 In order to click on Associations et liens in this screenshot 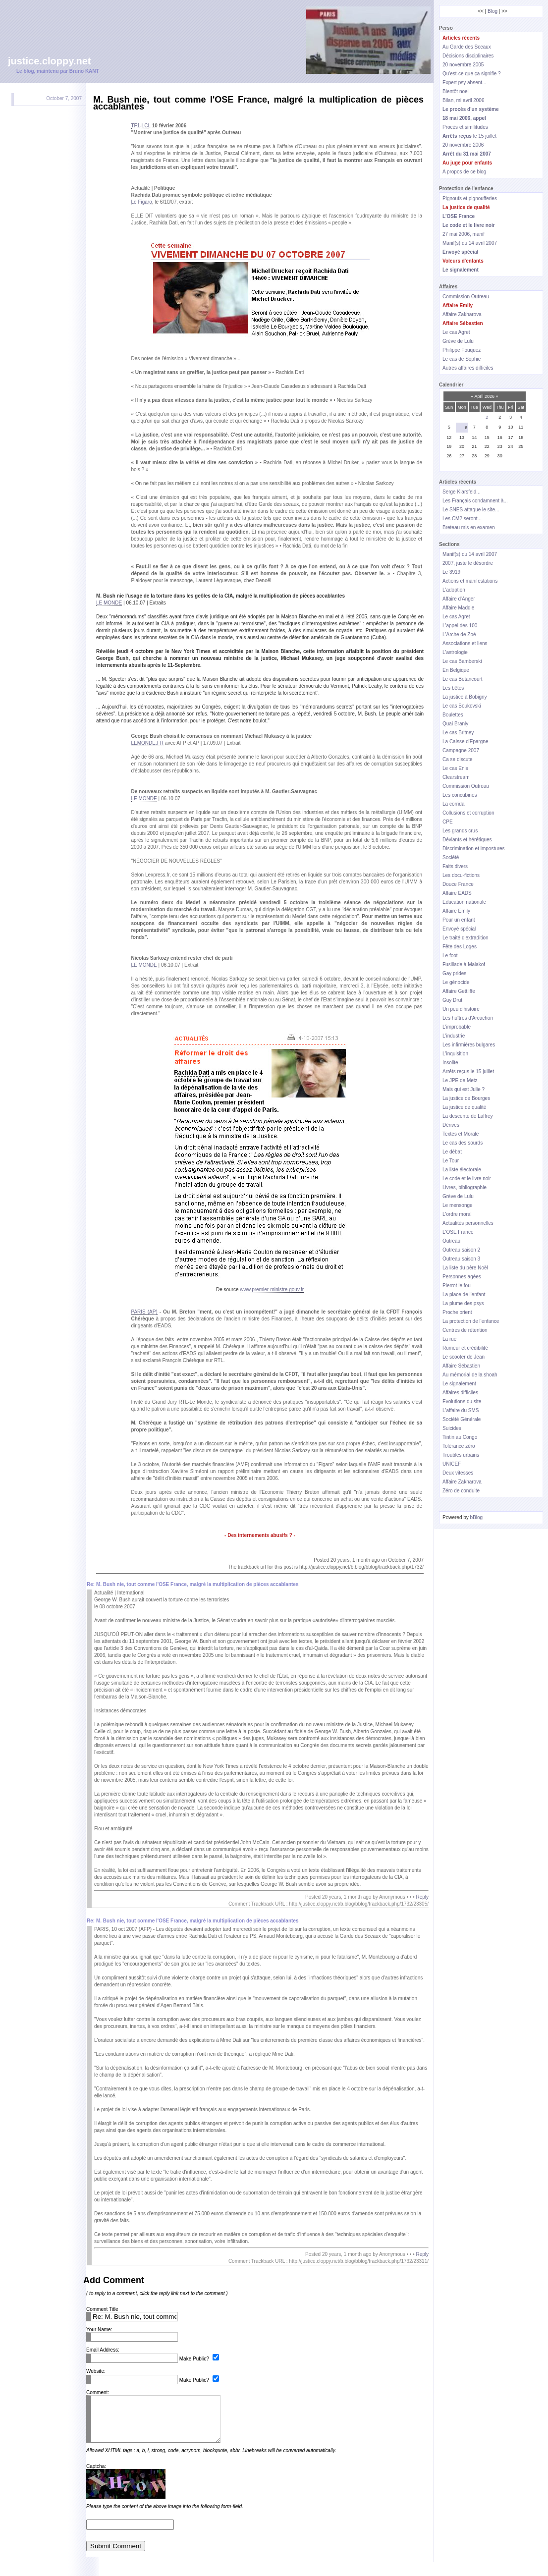, I will do `click(465, 643)`.